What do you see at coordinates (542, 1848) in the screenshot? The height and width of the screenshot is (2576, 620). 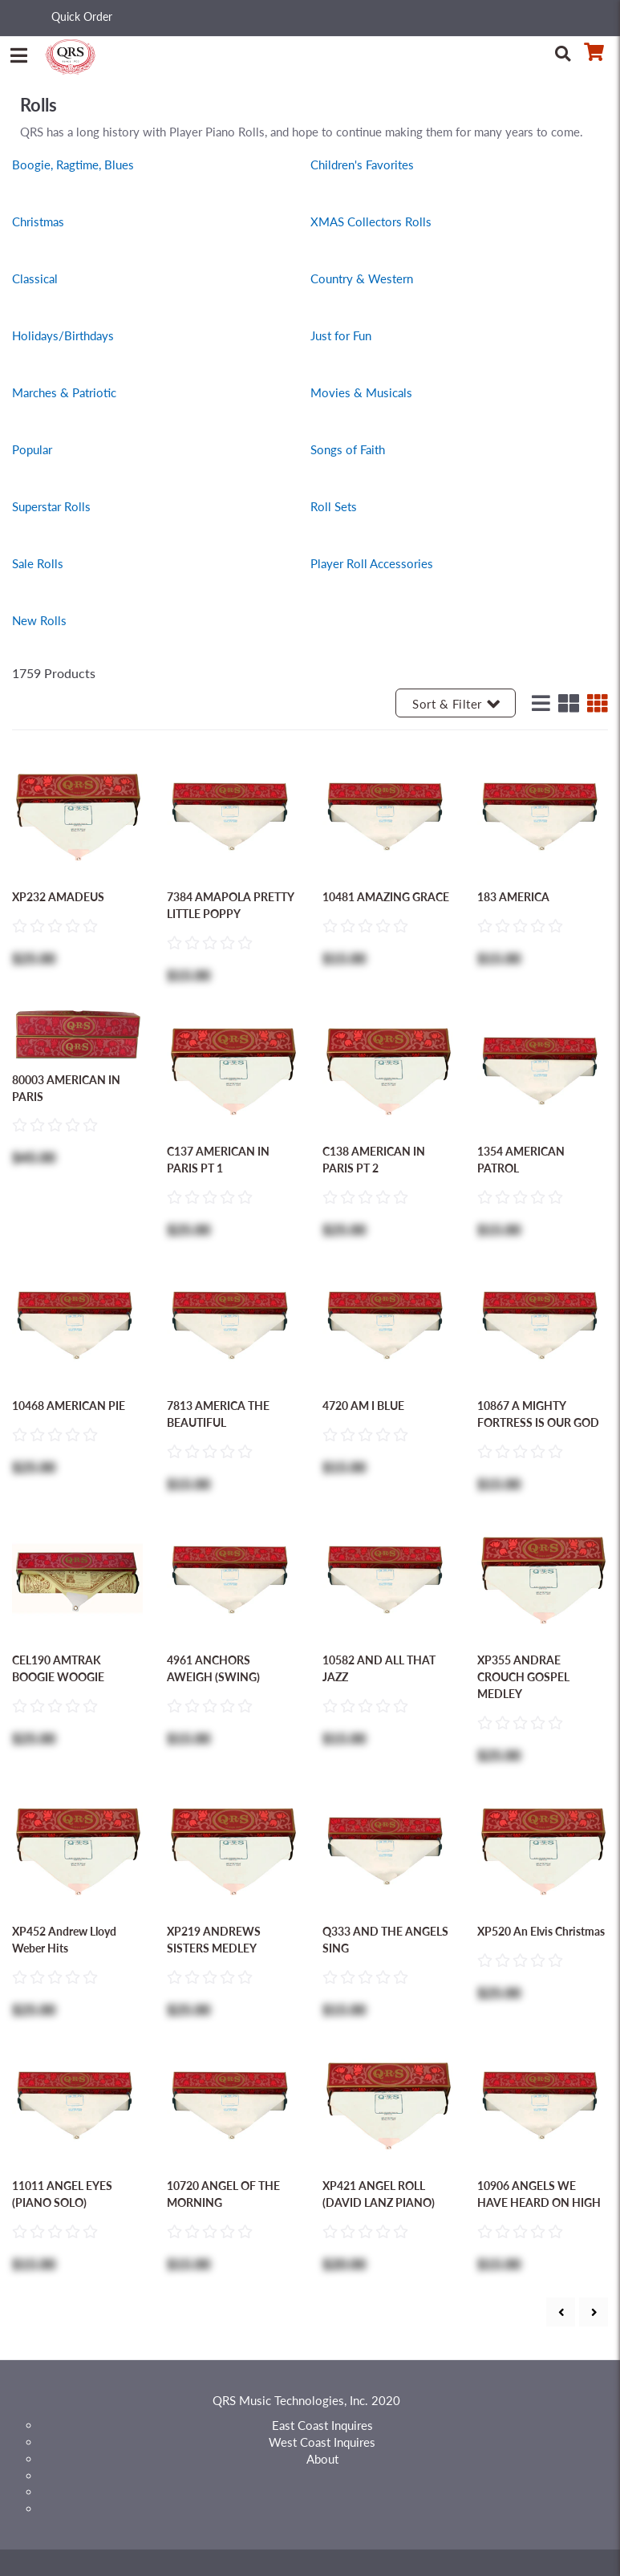 I see `[Go to XP520 An Elvis Christmas product detail page]` at bounding box center [542, 1848].